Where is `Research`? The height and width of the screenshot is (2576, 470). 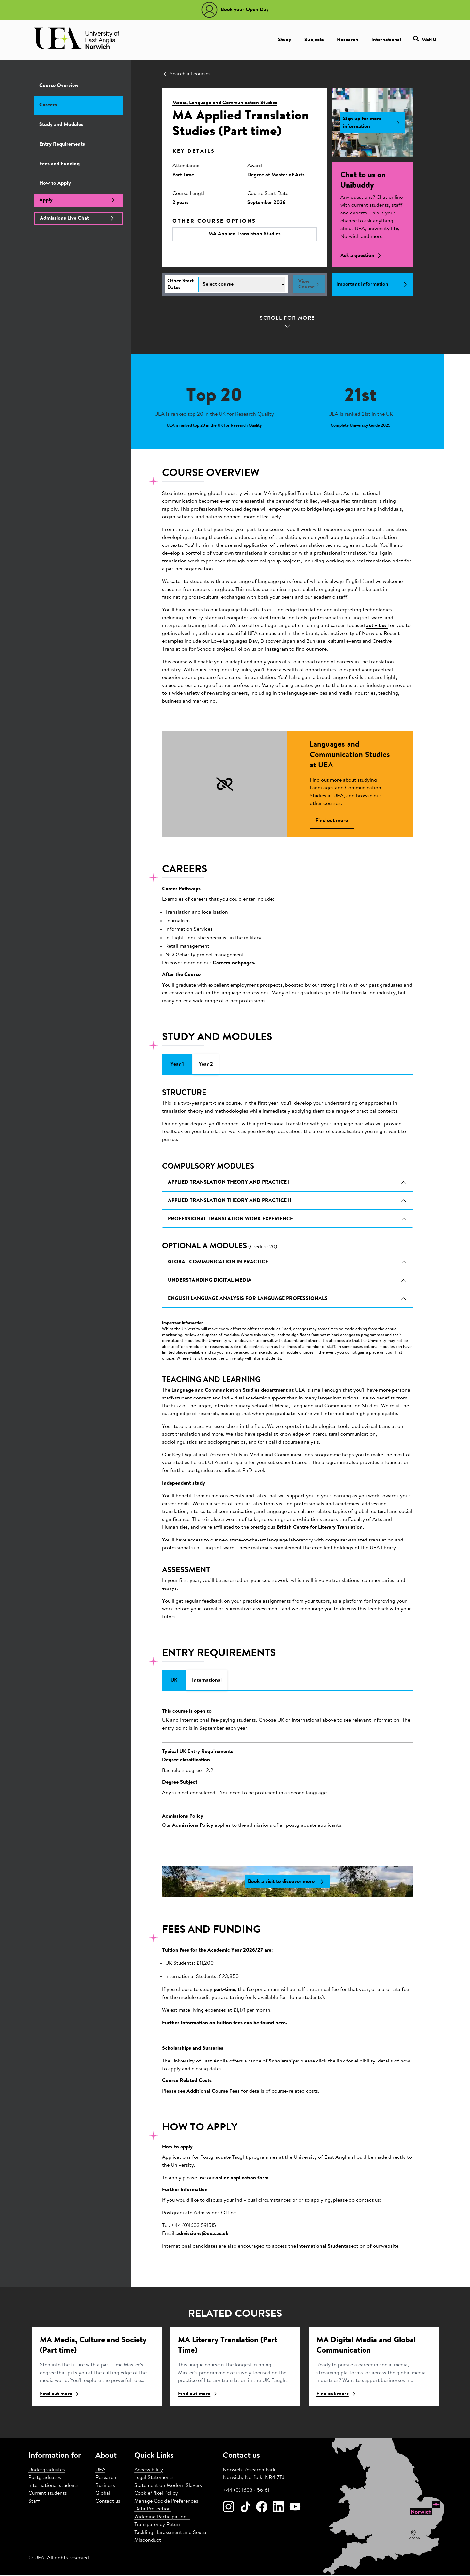
Research is located at coordinates (347, 39).